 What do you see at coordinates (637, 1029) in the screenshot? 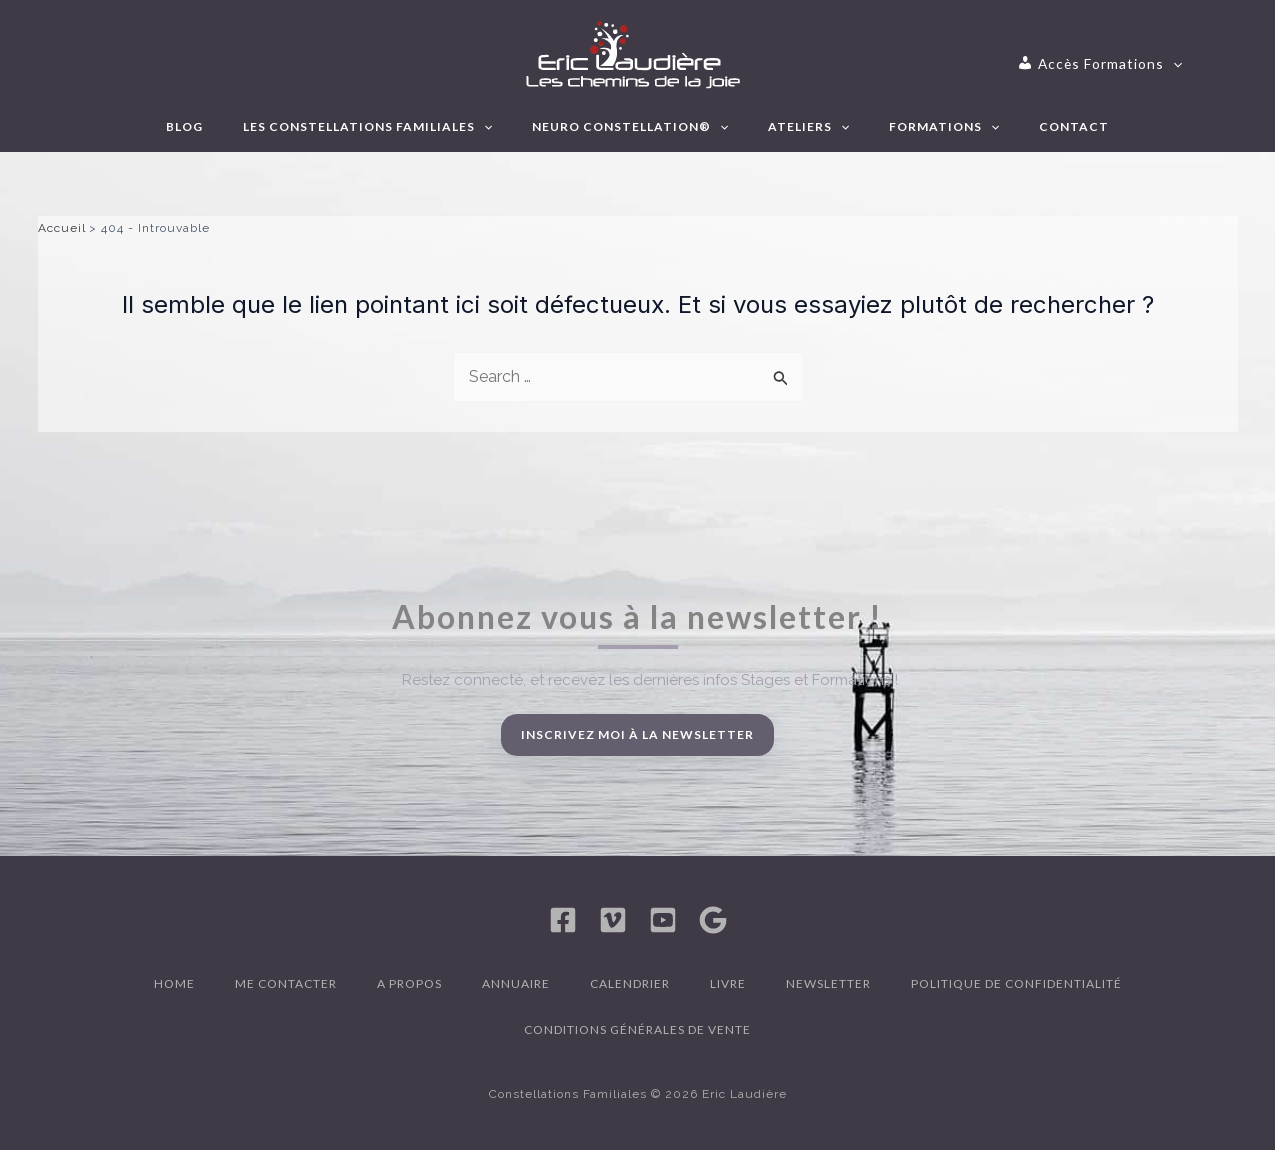
I see `Conditions générales de vente` at bounding box center [637, 1029].